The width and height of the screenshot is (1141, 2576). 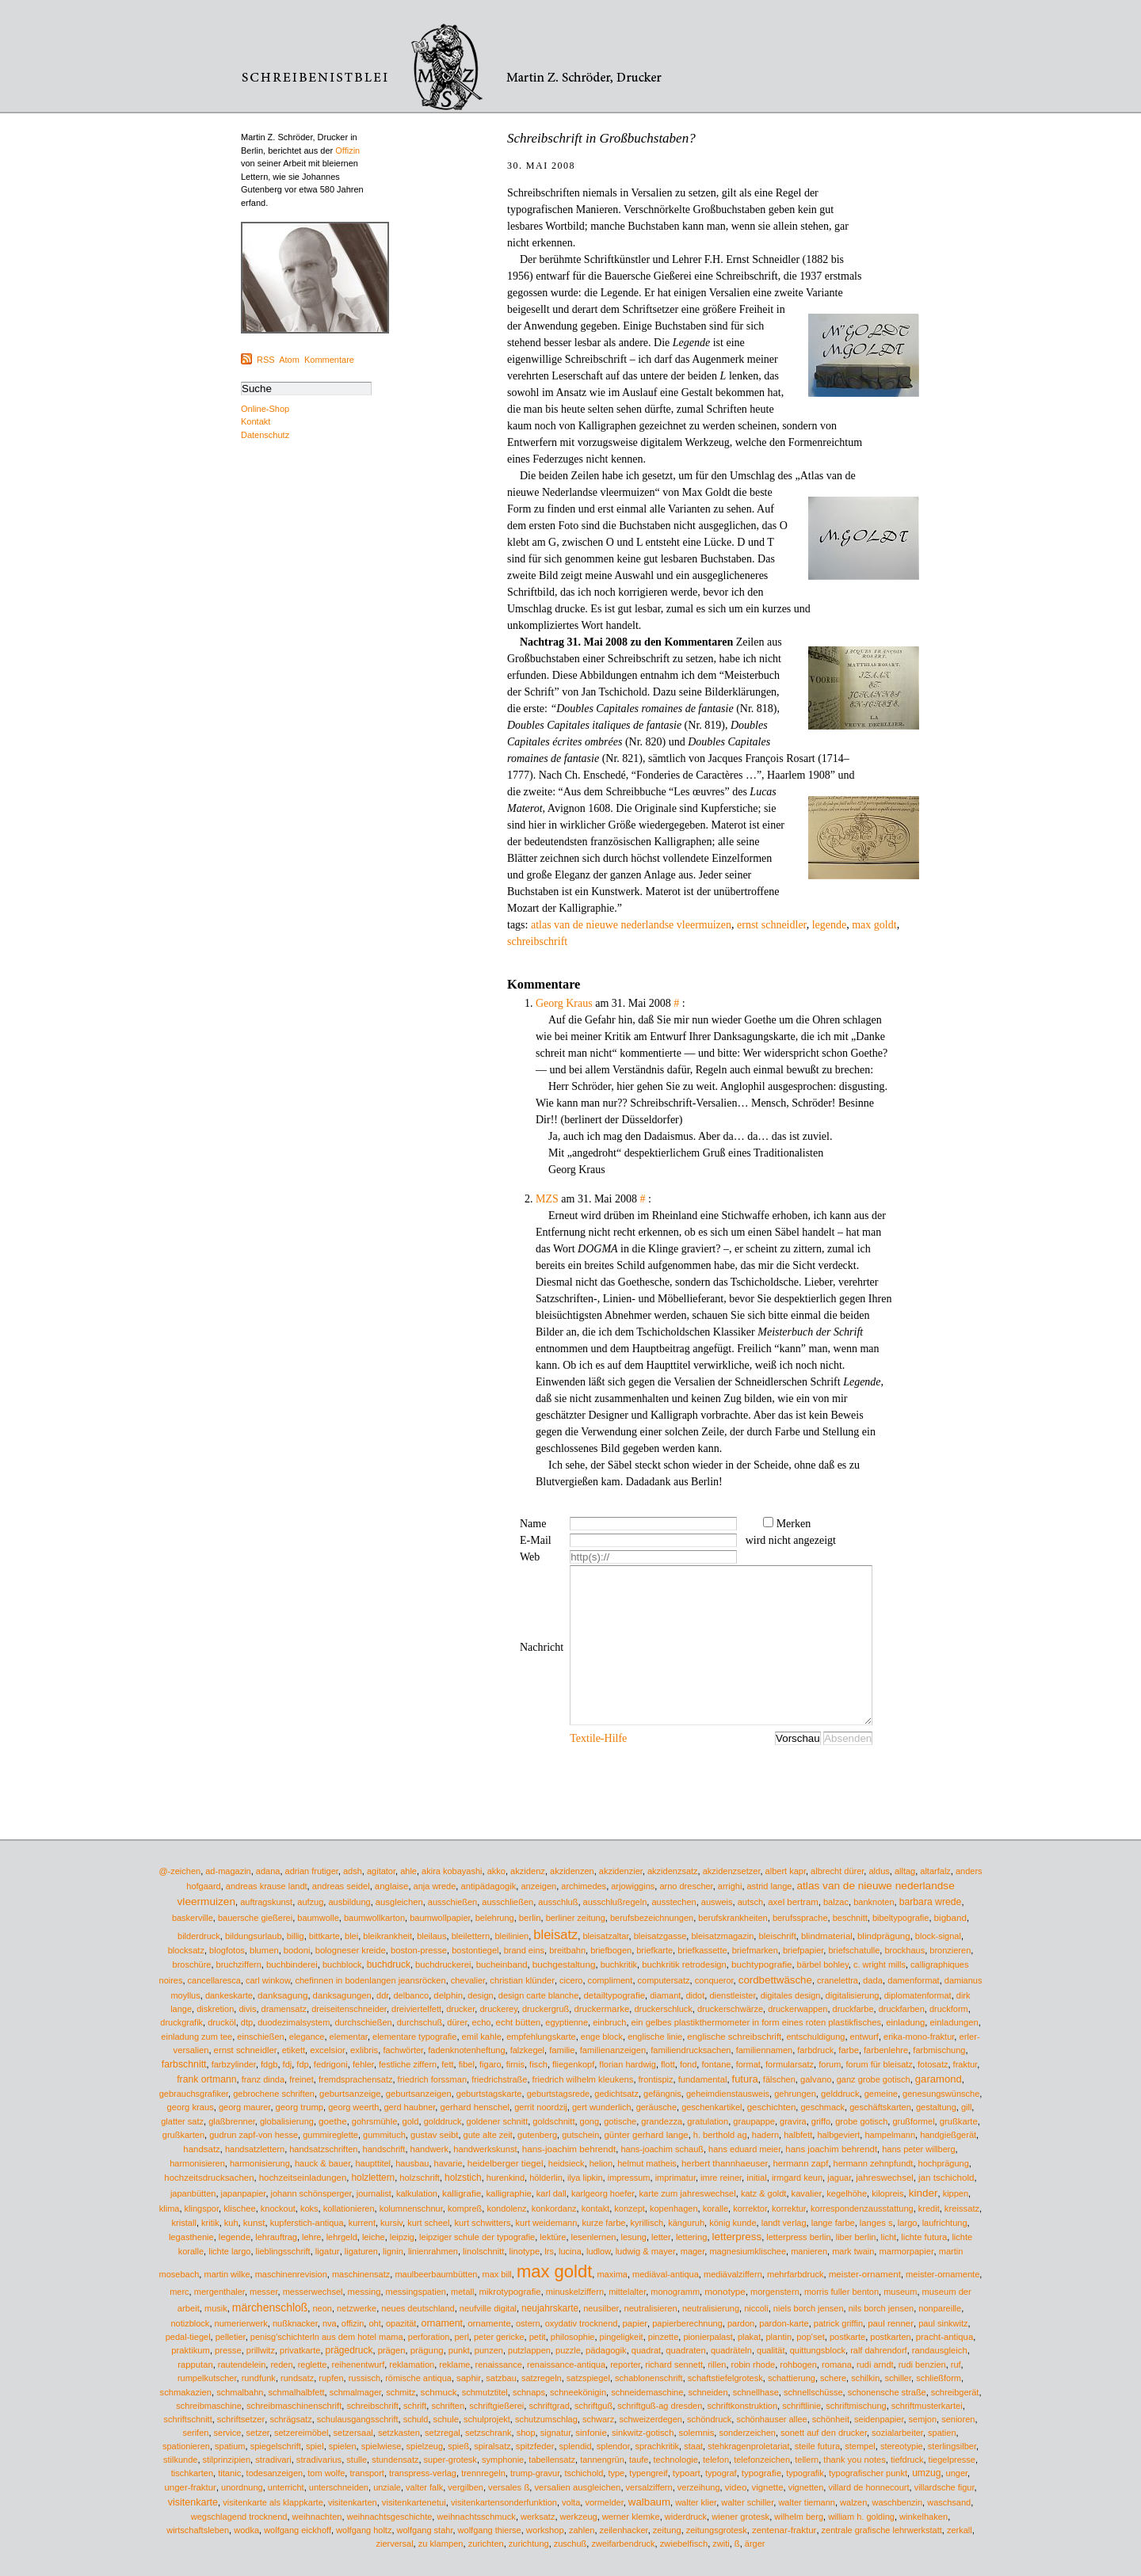 I want to click on geschmack, so click(x=822, y=2107).